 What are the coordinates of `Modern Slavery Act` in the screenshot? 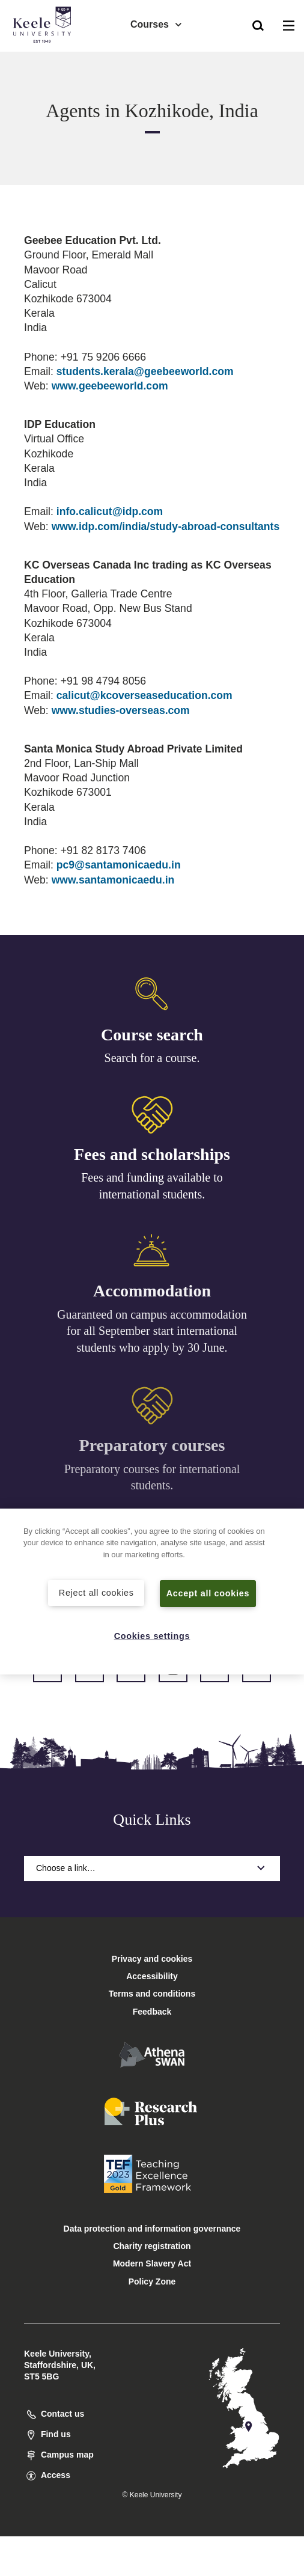 It's located at (152, 2263).